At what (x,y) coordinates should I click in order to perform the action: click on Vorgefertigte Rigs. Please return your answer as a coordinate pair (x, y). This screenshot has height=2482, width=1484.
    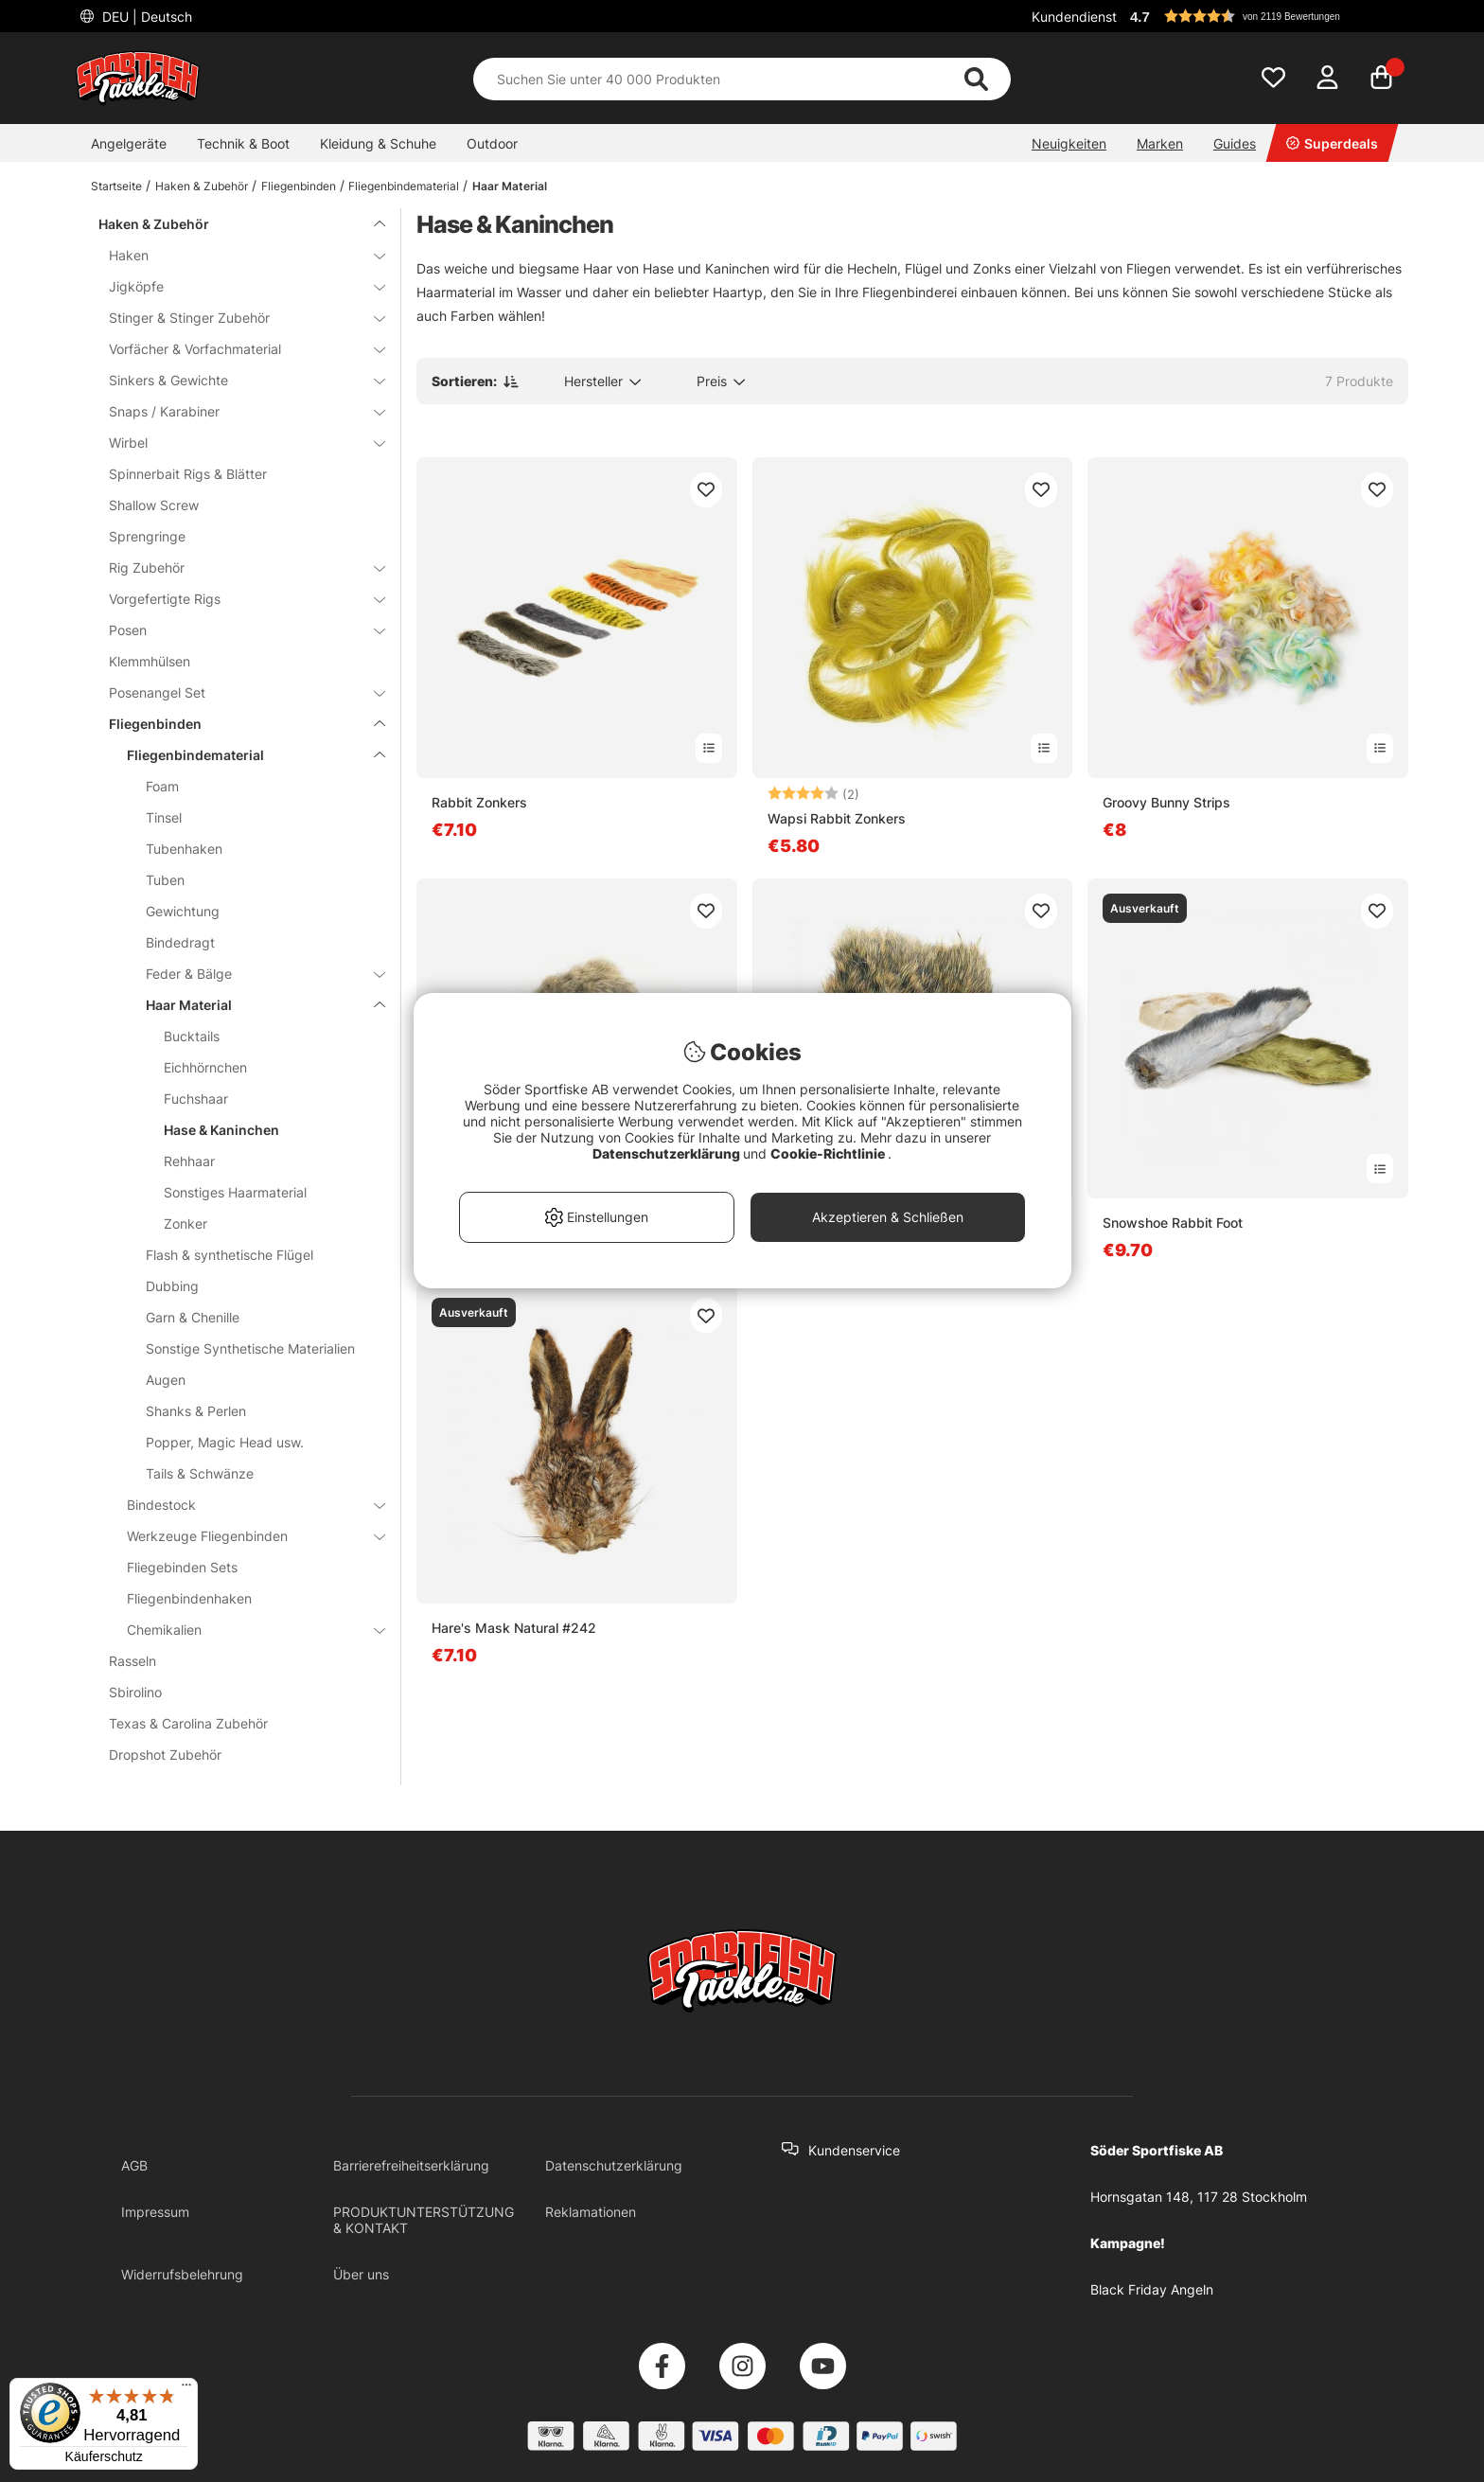
    Looking at the image, I should click on (235, 599).